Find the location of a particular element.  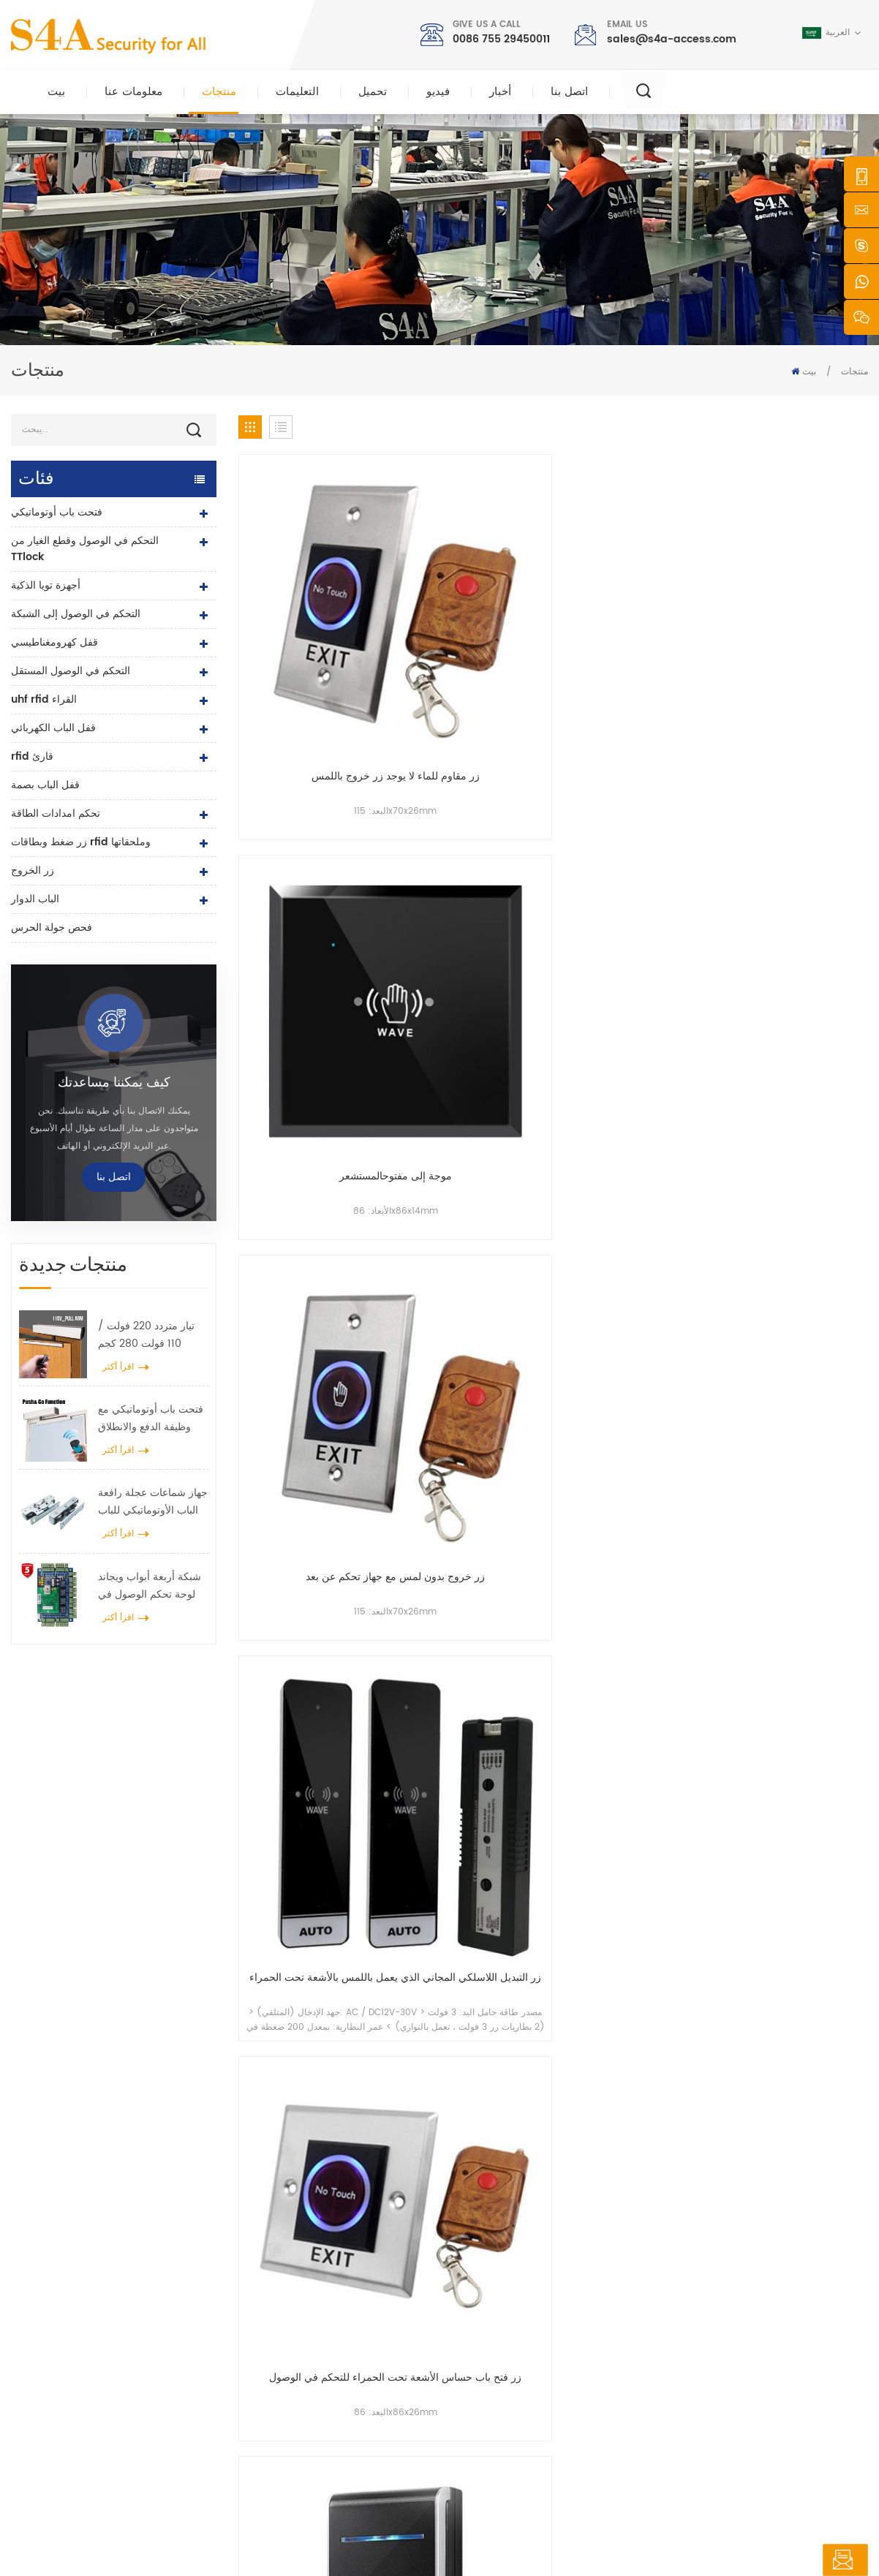

صلاحية التحكم صلاحية الدخول is located at coordinates (322, 2305).